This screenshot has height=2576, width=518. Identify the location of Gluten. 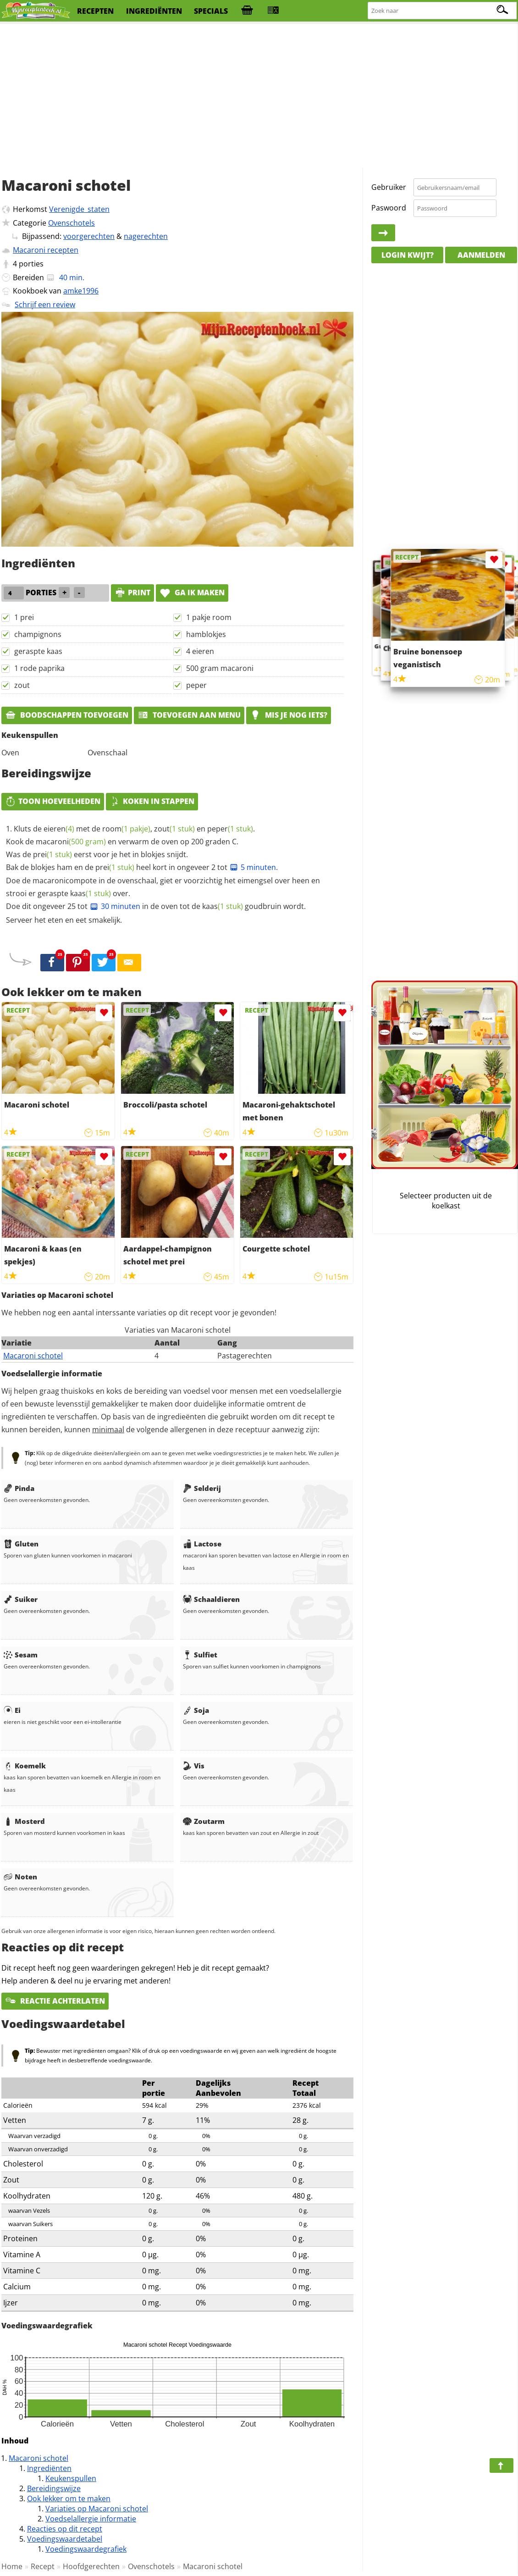
(21, 1543).